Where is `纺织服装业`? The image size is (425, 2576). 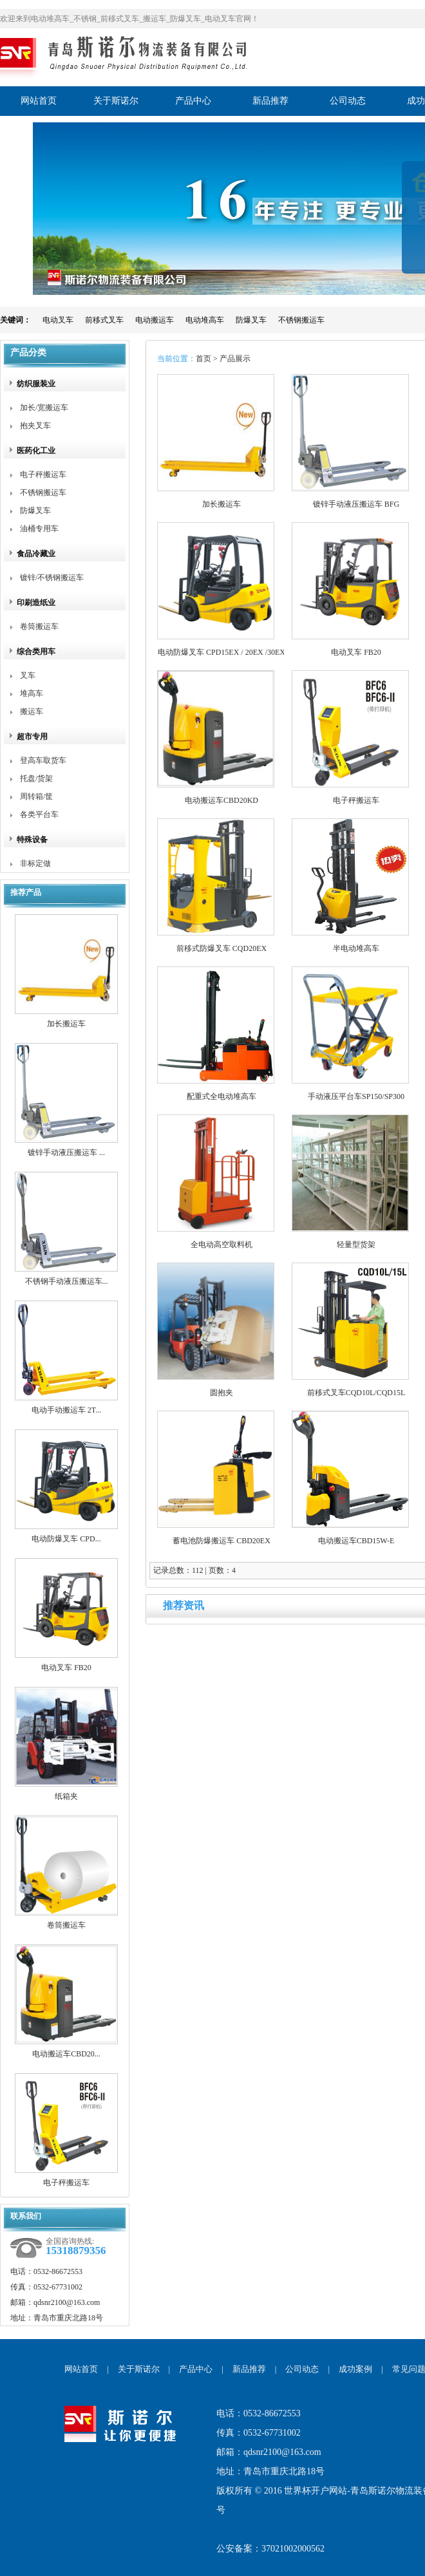 纺织服装业 is located at coordinates (36, 383).